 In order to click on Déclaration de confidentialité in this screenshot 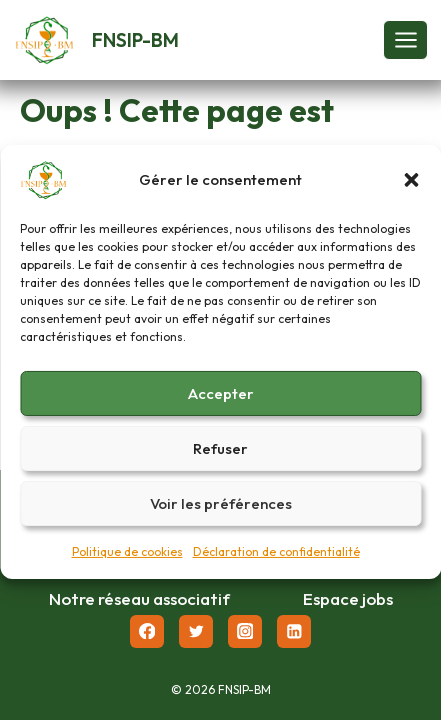, I will do `click(276, 559)`.